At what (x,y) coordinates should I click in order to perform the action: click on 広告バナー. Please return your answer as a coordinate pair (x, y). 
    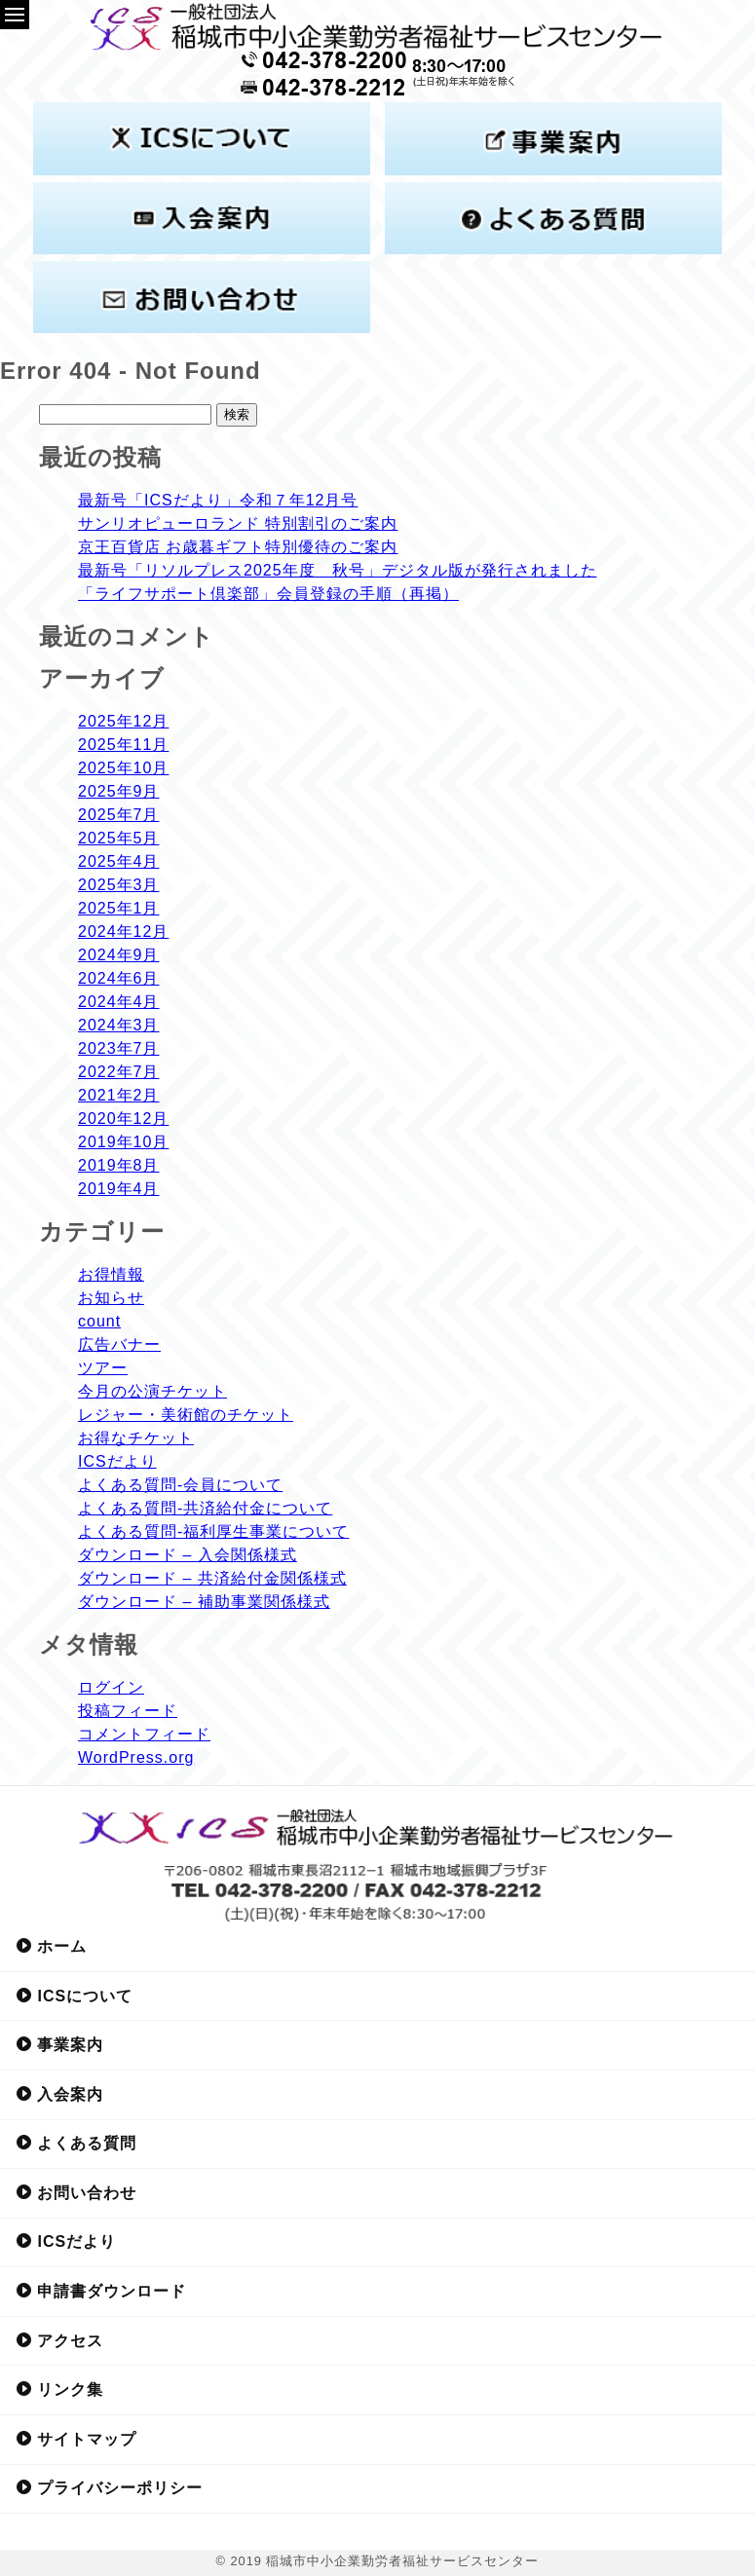
    Looking at the image, I should click on (119, 1344).